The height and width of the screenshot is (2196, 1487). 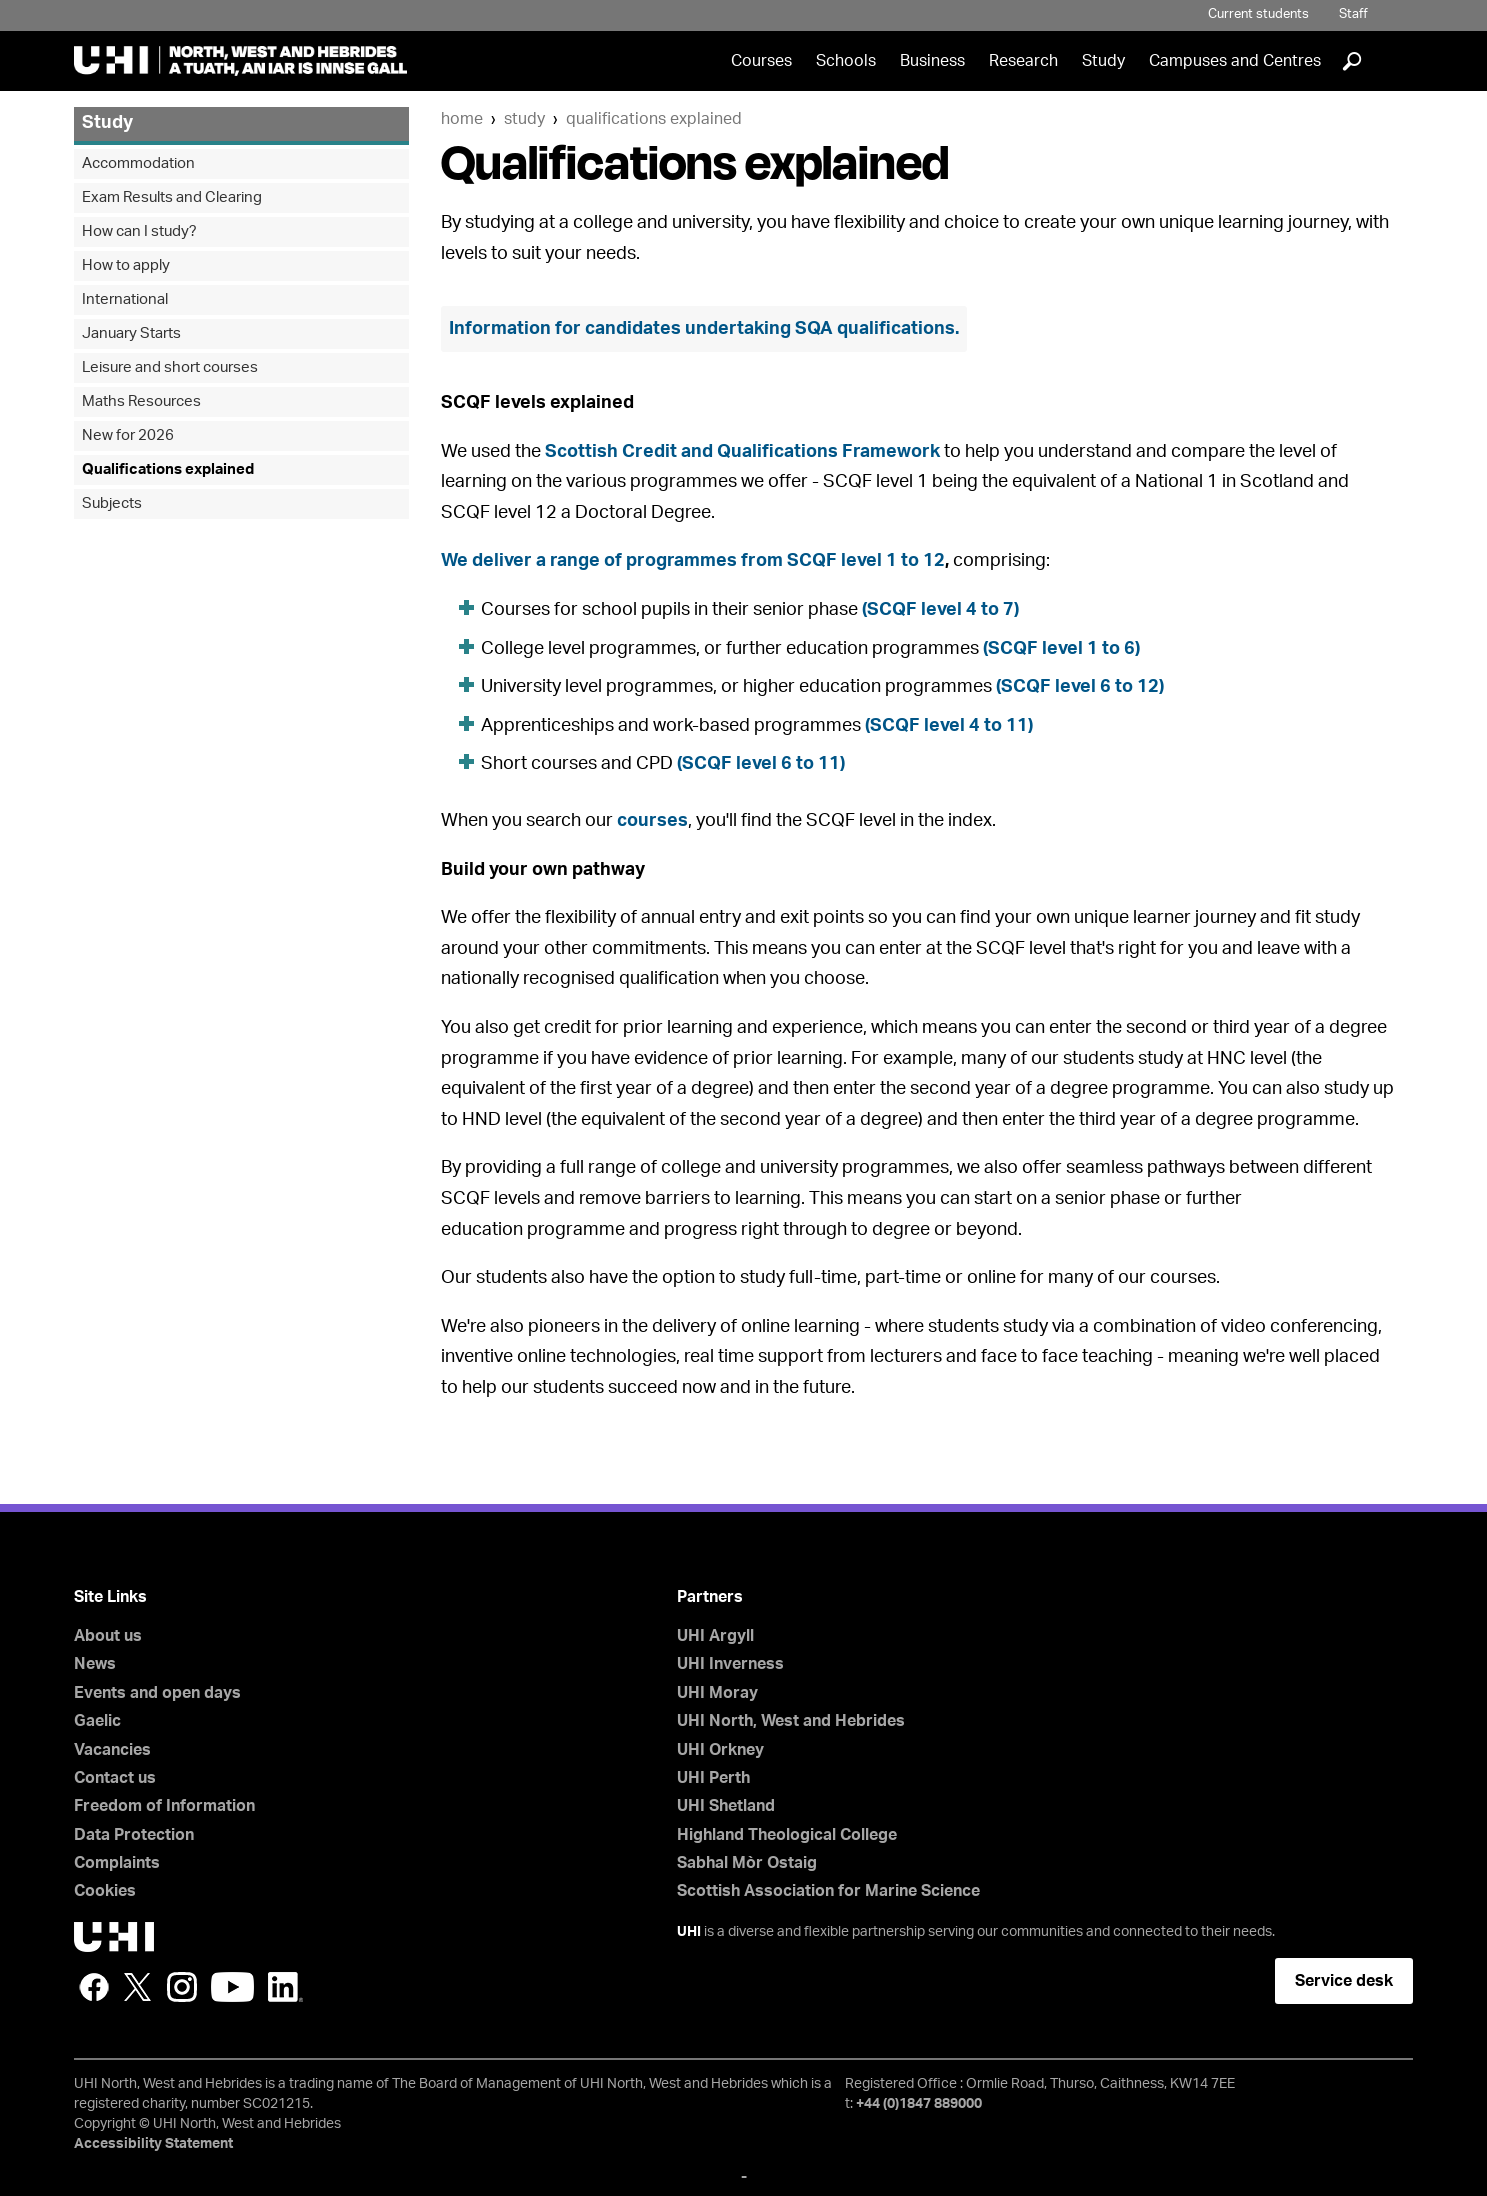 What do you see at coordinates (693, 561) in the screenshot?
I see `We deliver a range of programmes from SCQF level 1 to 12` at bounding box center [693, 561].